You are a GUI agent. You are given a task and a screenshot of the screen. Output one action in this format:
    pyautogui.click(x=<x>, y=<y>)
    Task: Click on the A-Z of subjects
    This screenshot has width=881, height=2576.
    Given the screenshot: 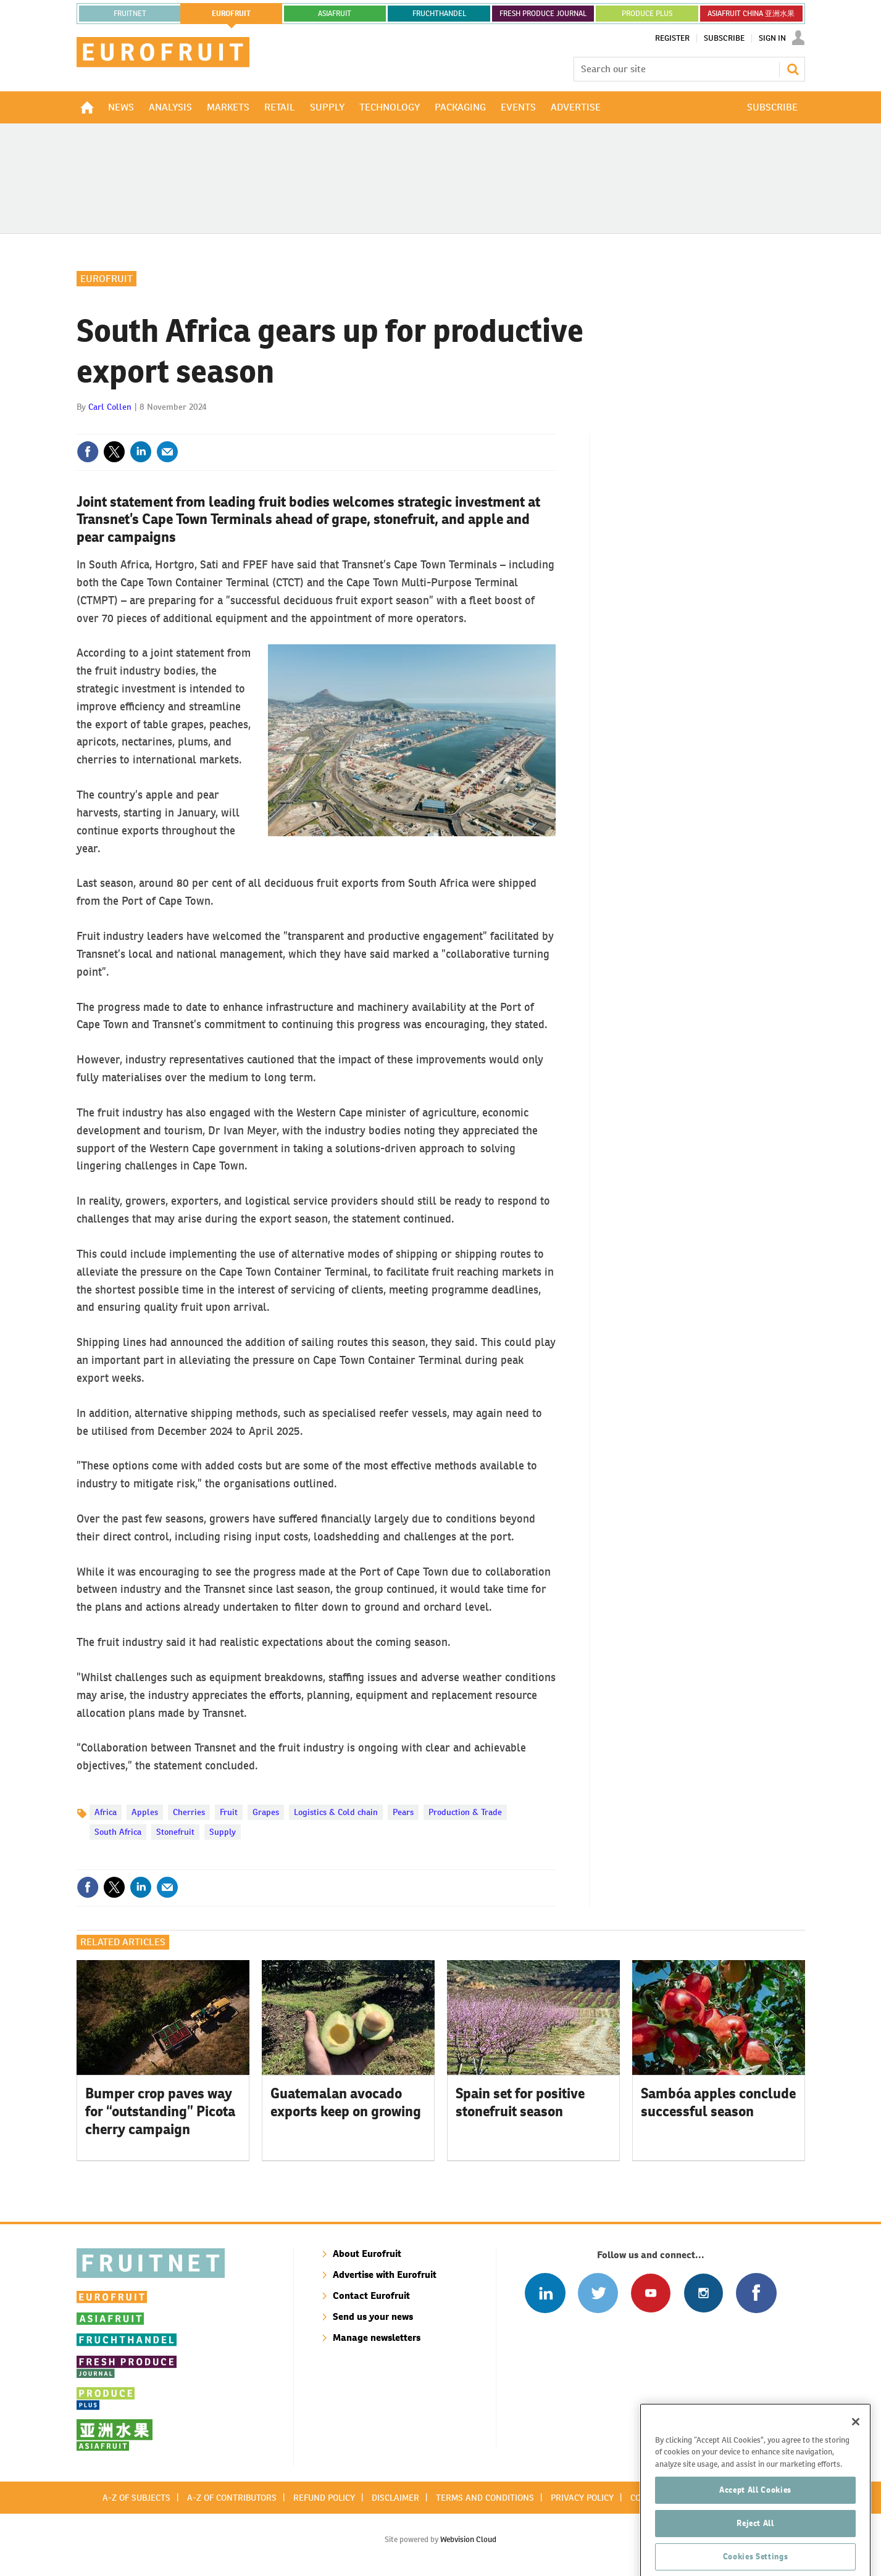 What is the action you would take?
    pyautogui.click(x=136, y=2497)
    